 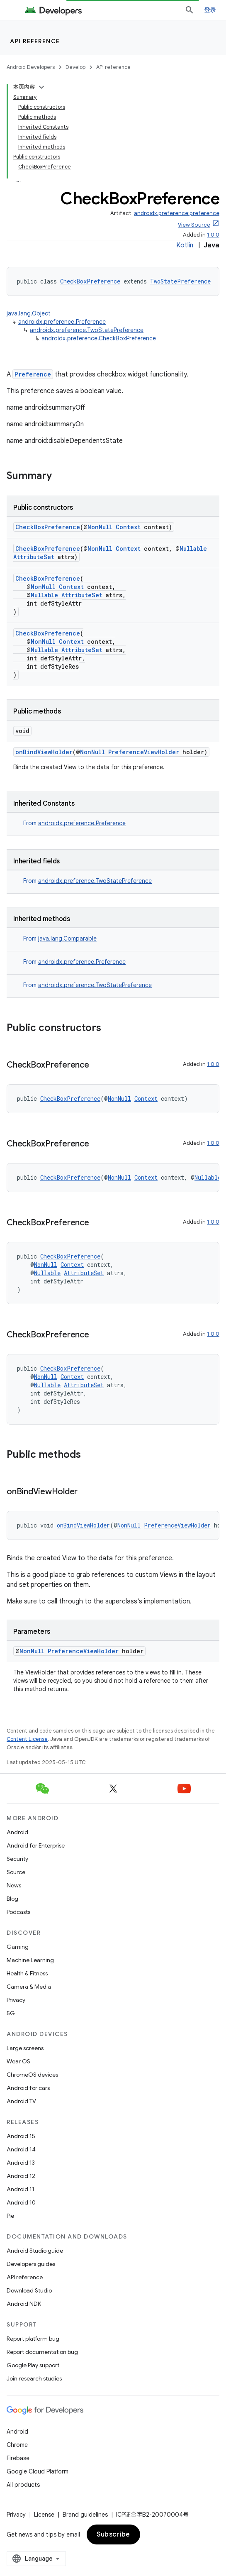 What do you see at coordinates (86, 330) in the screenshot?
I see `androidx.preference.TwoStatePreference` at bounding box center [86, 330].